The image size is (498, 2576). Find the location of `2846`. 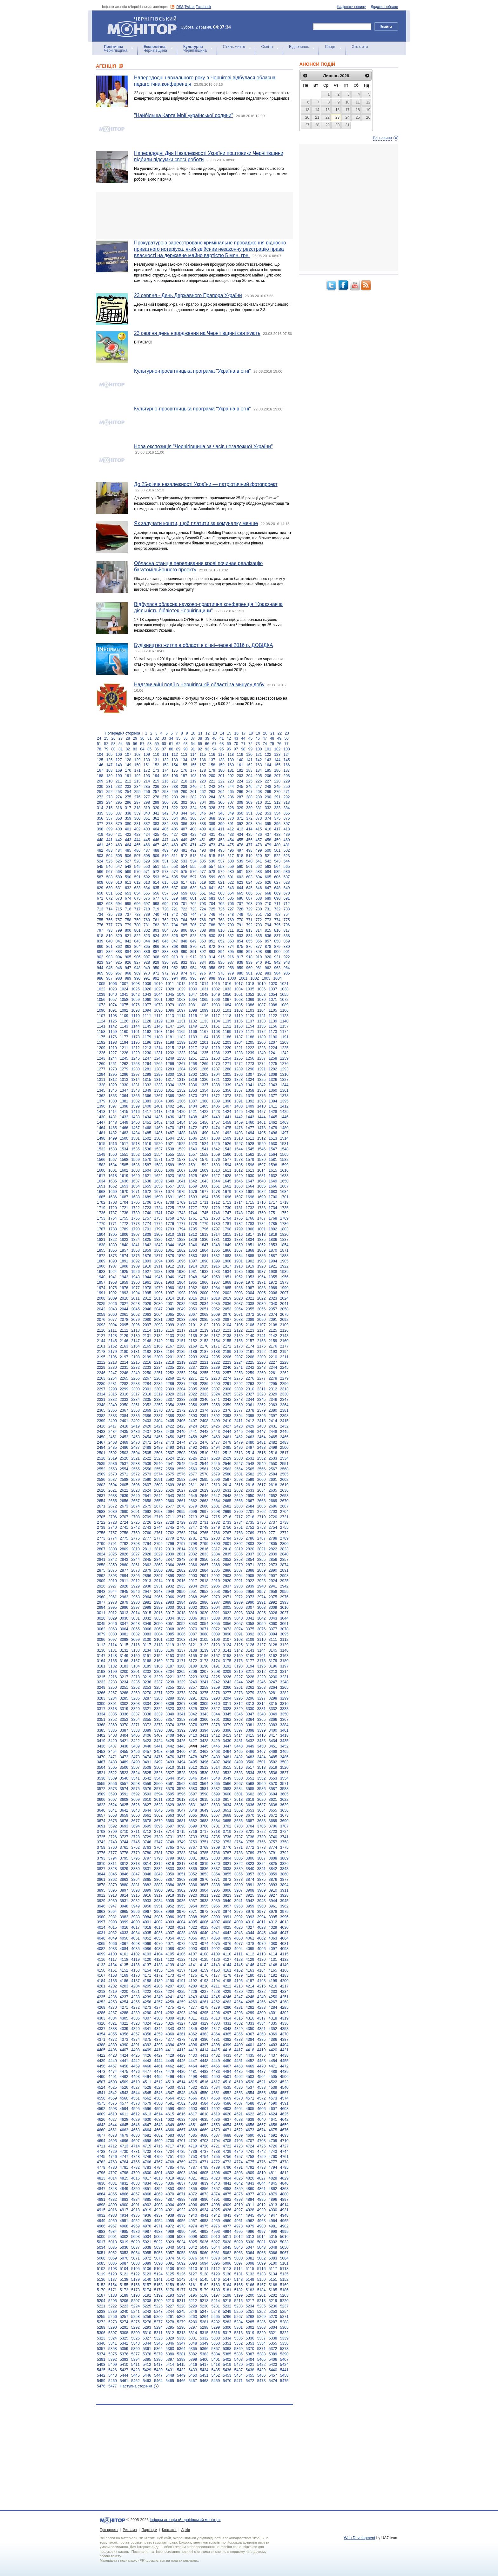

2846 is located at coordinates (158, 1559).